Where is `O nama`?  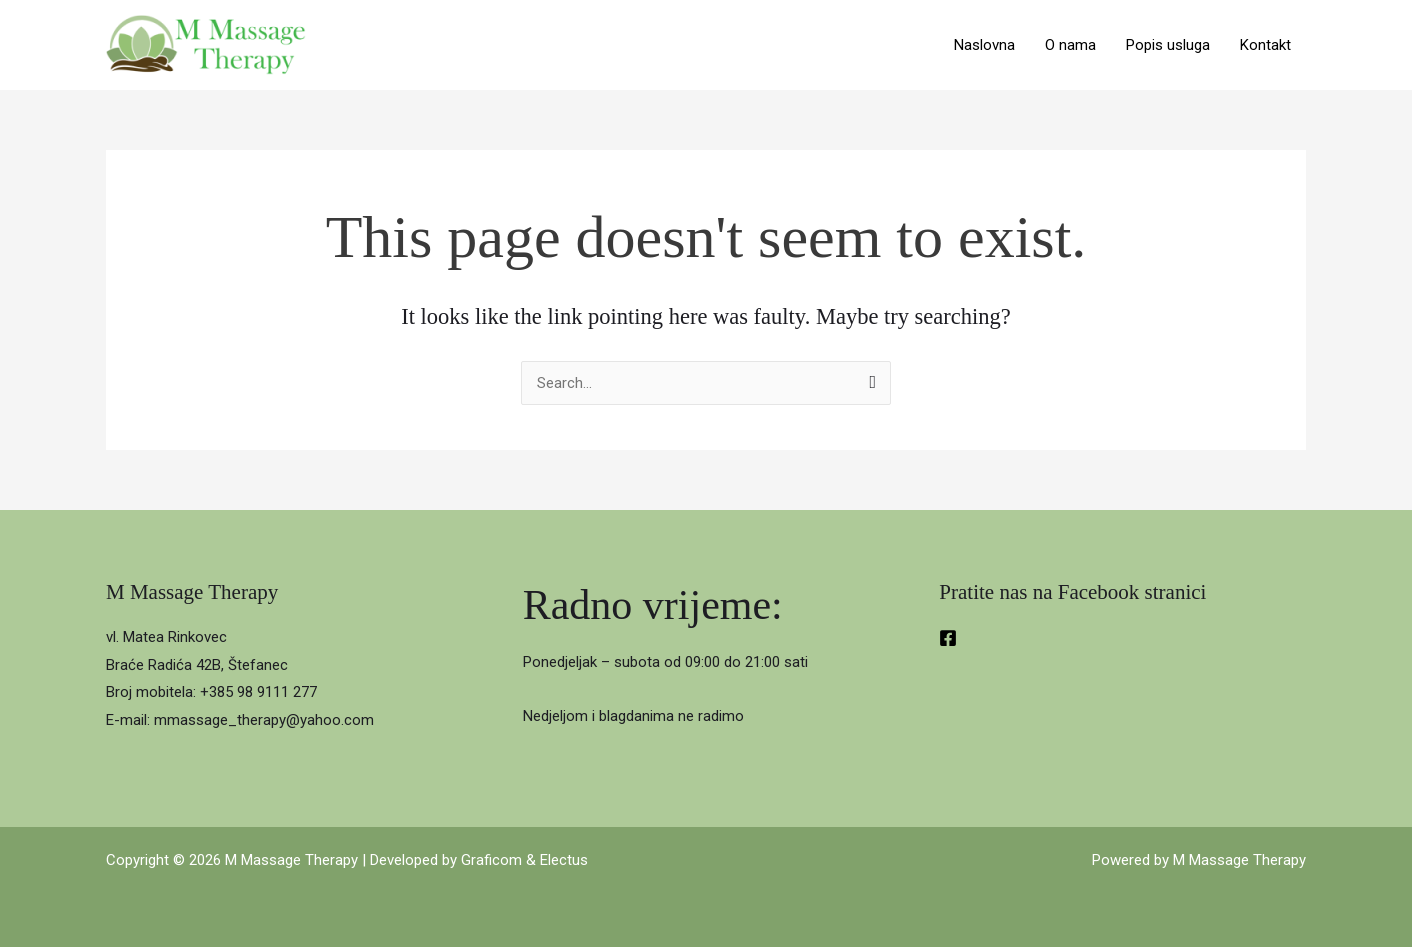 O nama is located at coordinates (1070, 45).